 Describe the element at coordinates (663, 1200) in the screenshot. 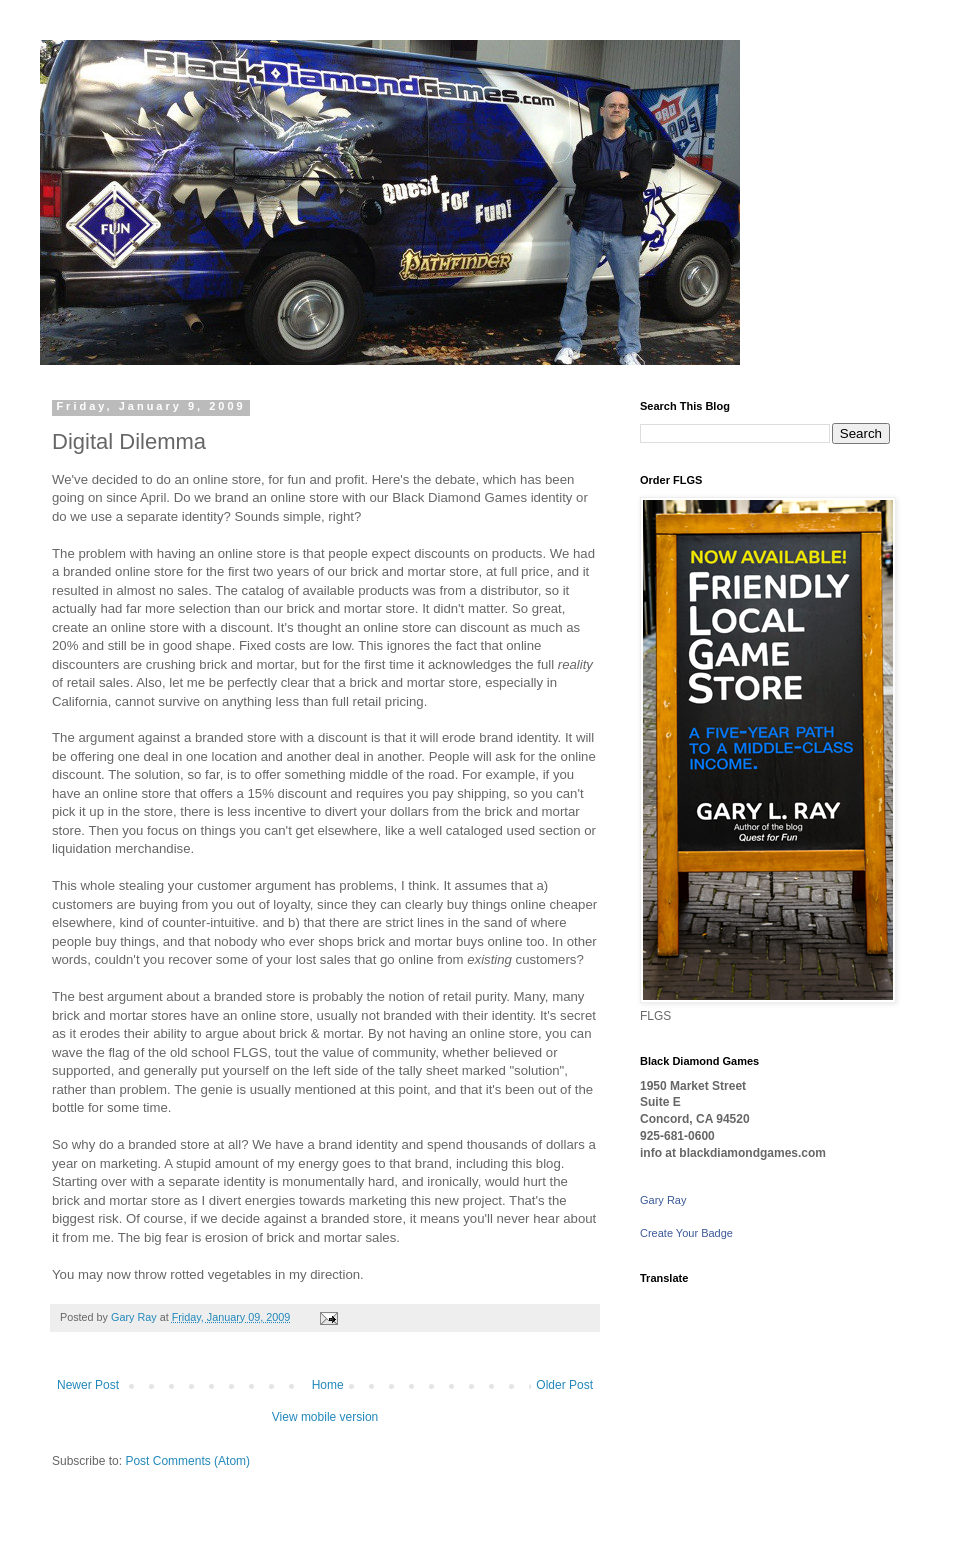

I see `Gary Ray` at that location.